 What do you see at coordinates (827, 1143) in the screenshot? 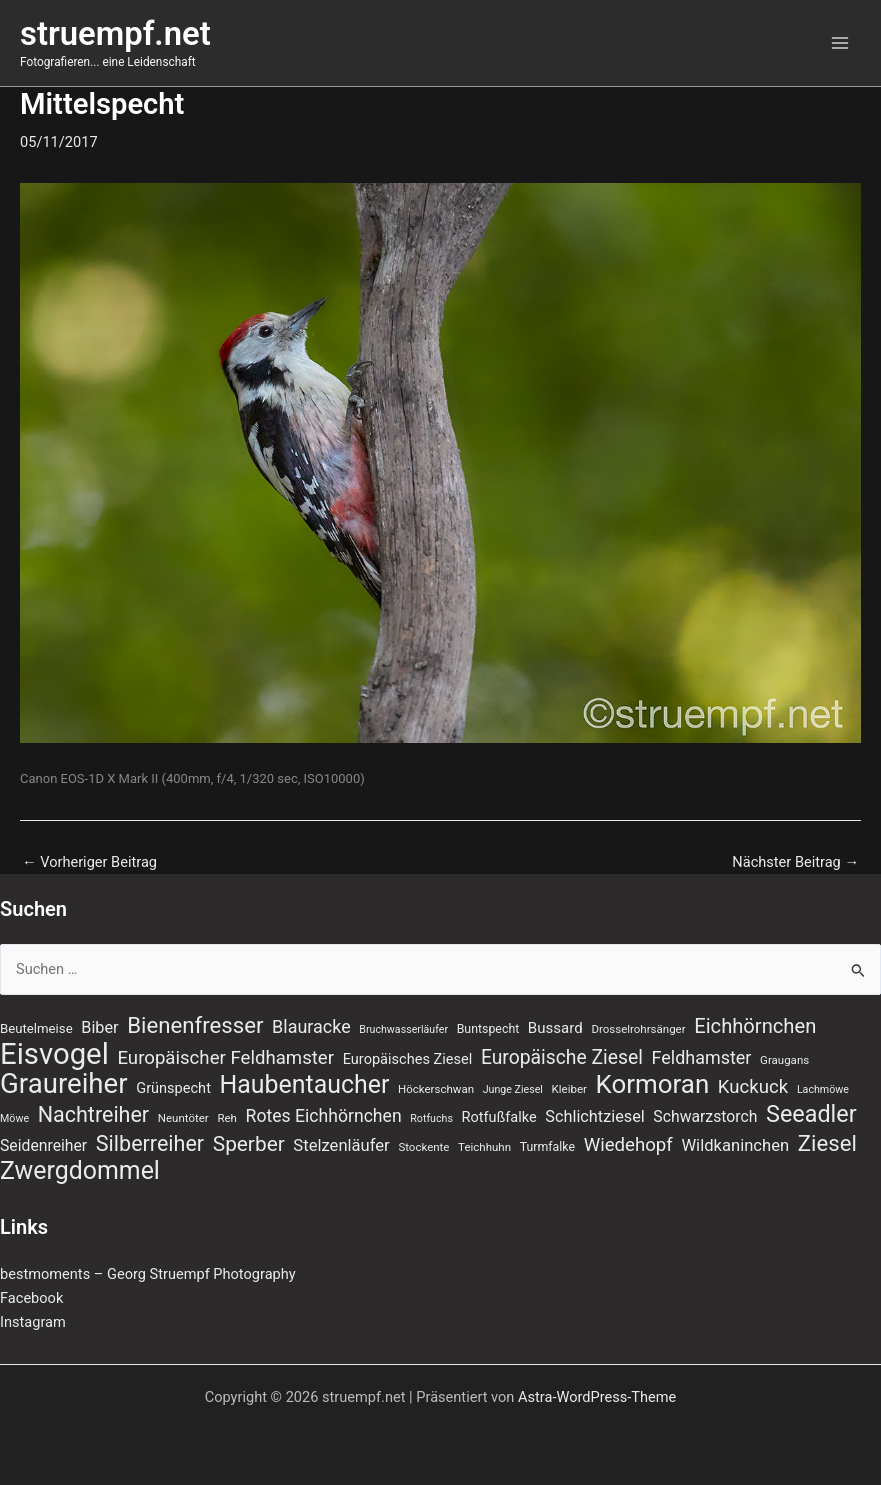
I see `Ziesel [Ziesel (33 Einträge)]` at bounding box center [827, 1143].